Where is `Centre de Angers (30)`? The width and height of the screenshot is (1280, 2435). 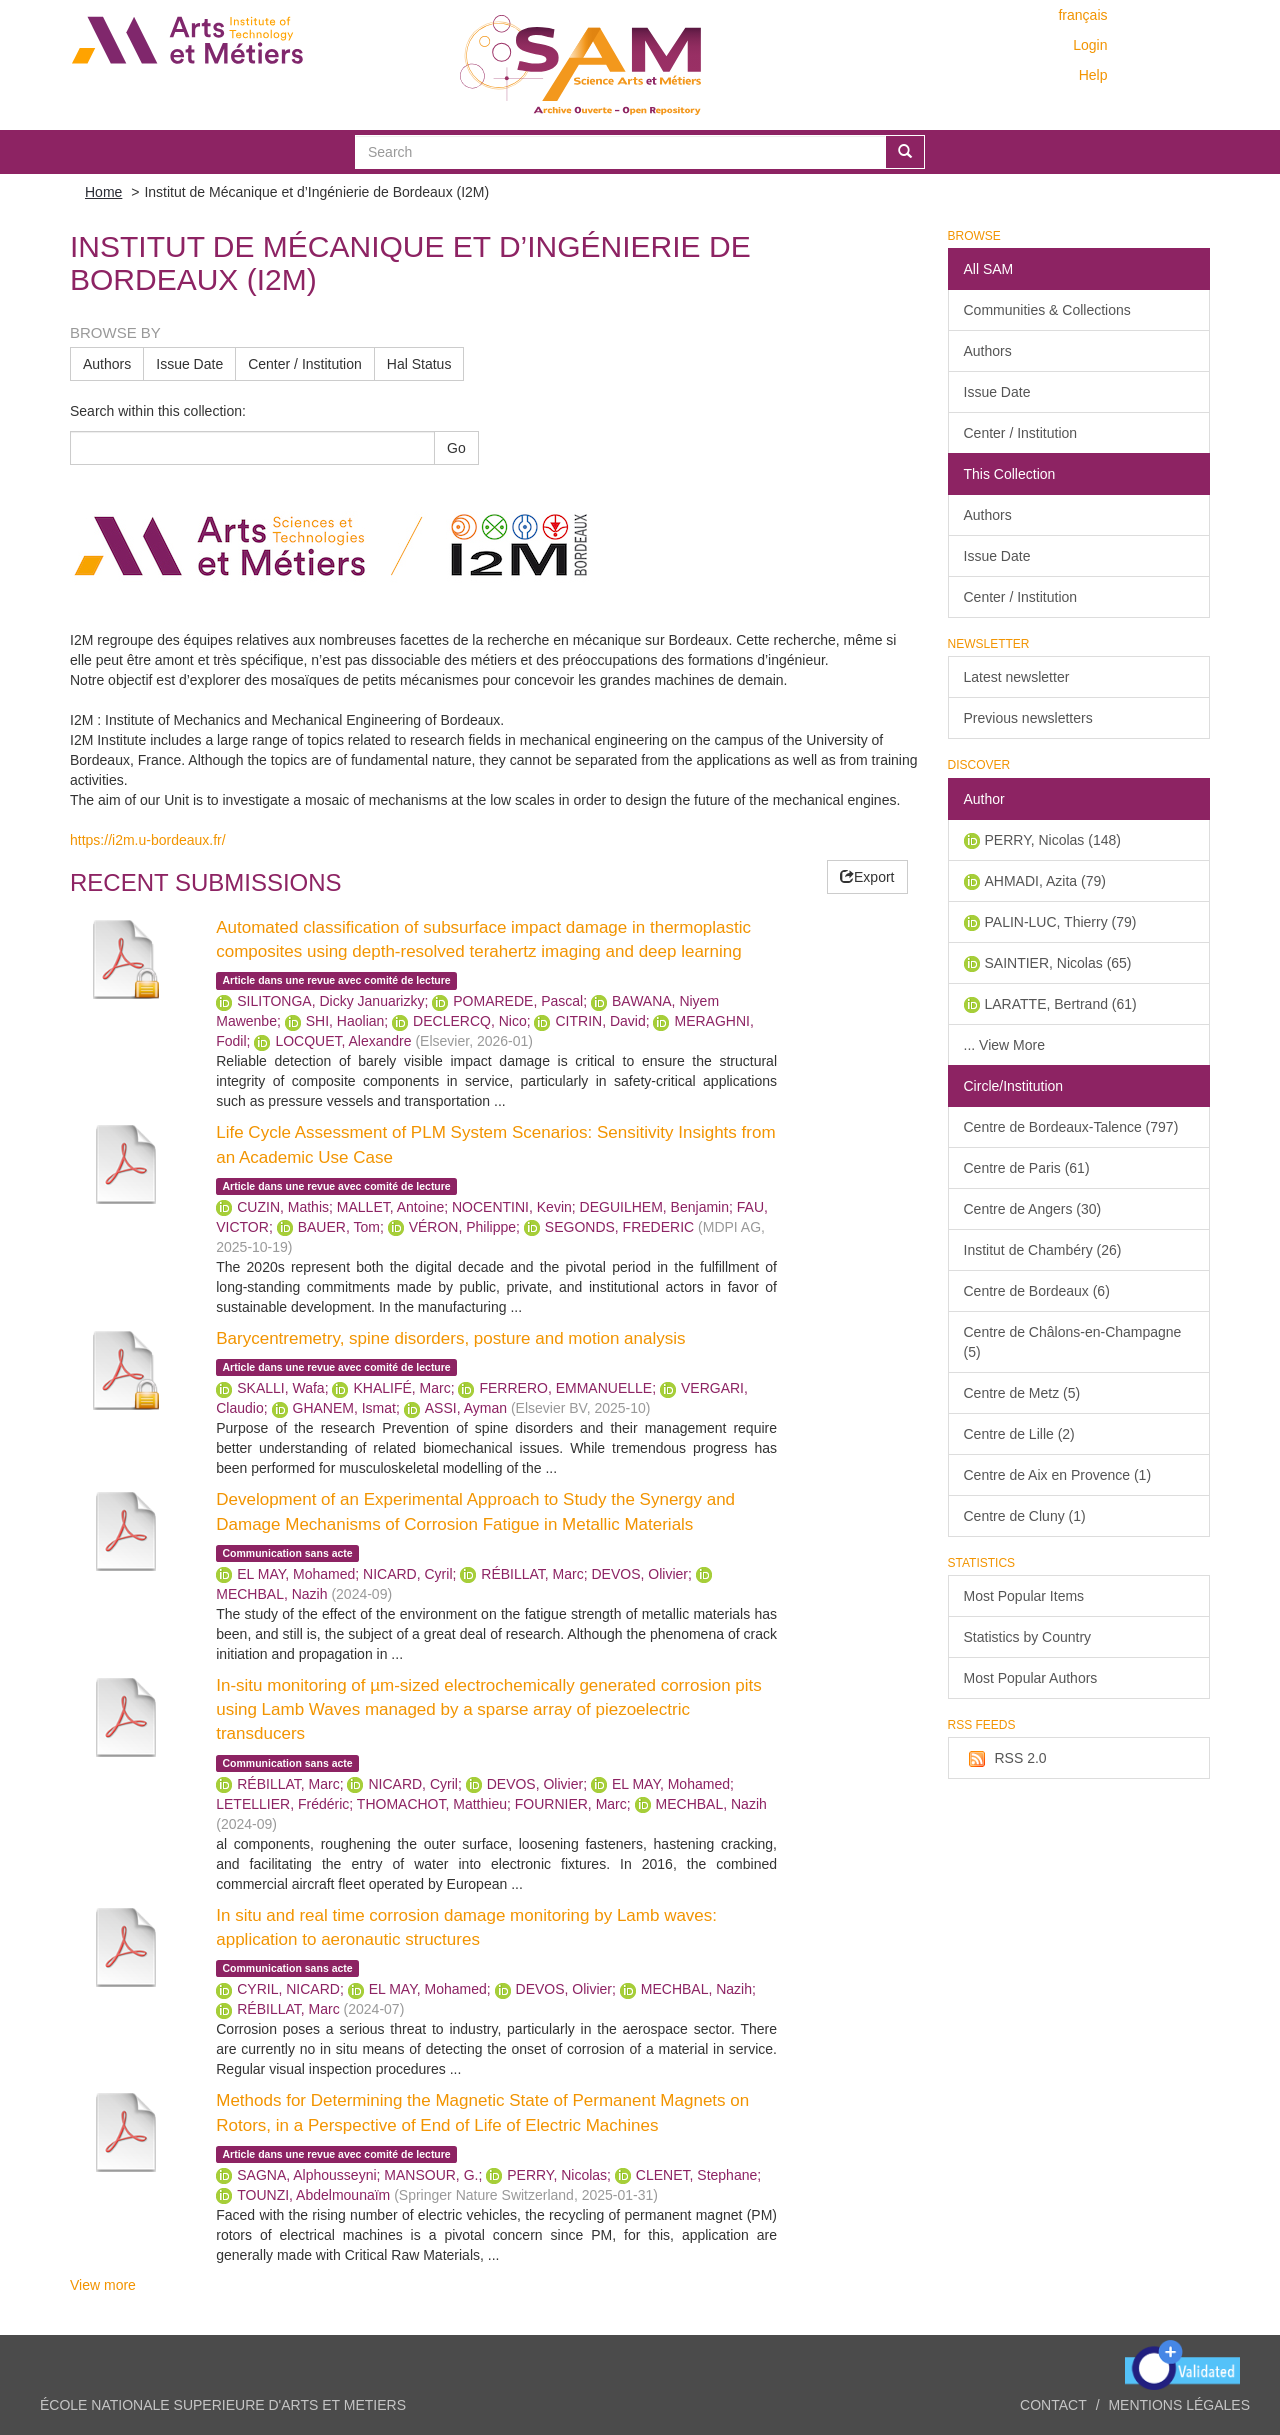
Centre de Angers (30) is located at coordinates (1033, 1209).